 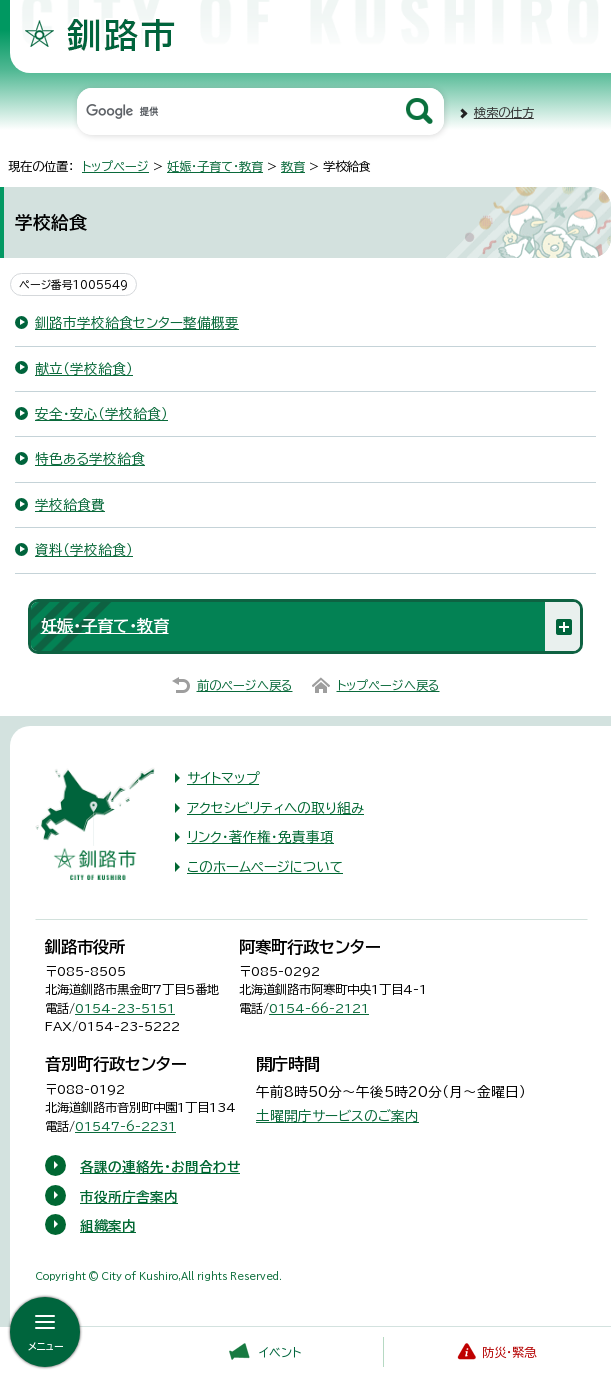 I want to click on 0154-66-2121, so click(x=319, y=1008).